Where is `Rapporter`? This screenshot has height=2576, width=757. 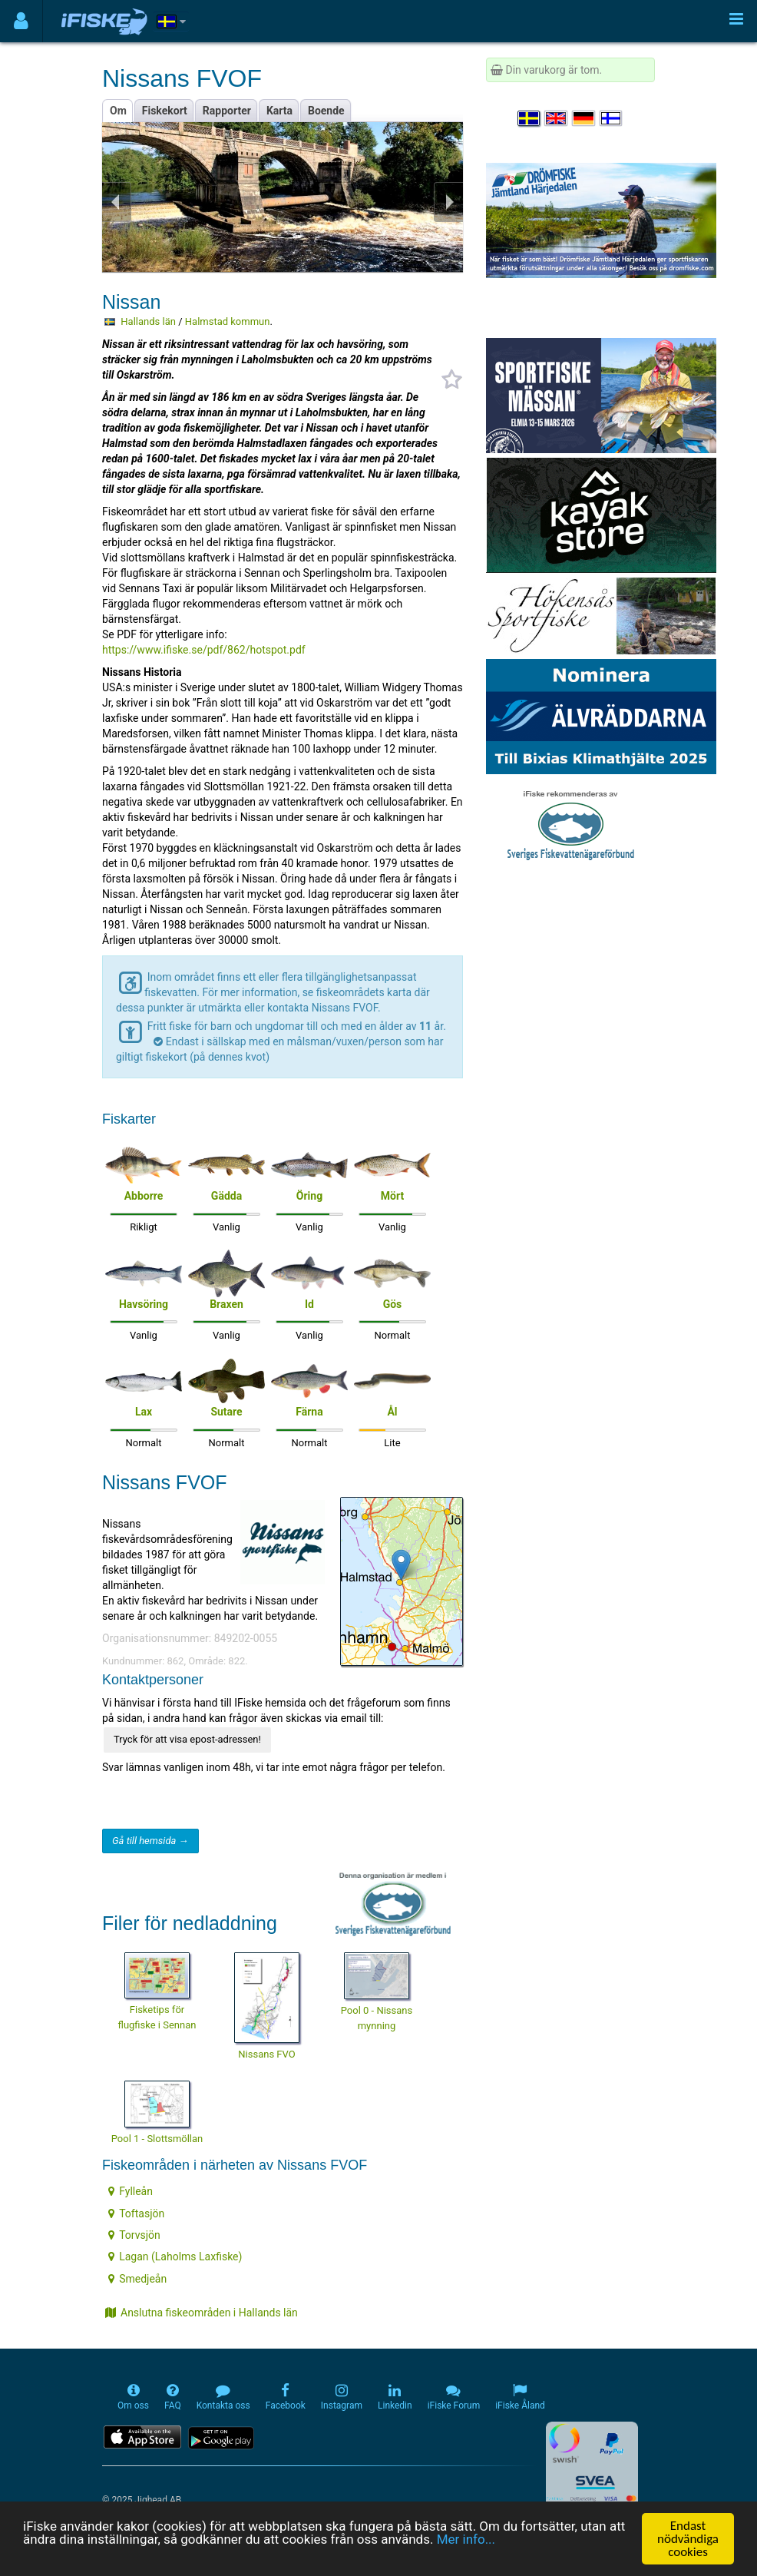
Rapporter is located at coordinates (227, 110).